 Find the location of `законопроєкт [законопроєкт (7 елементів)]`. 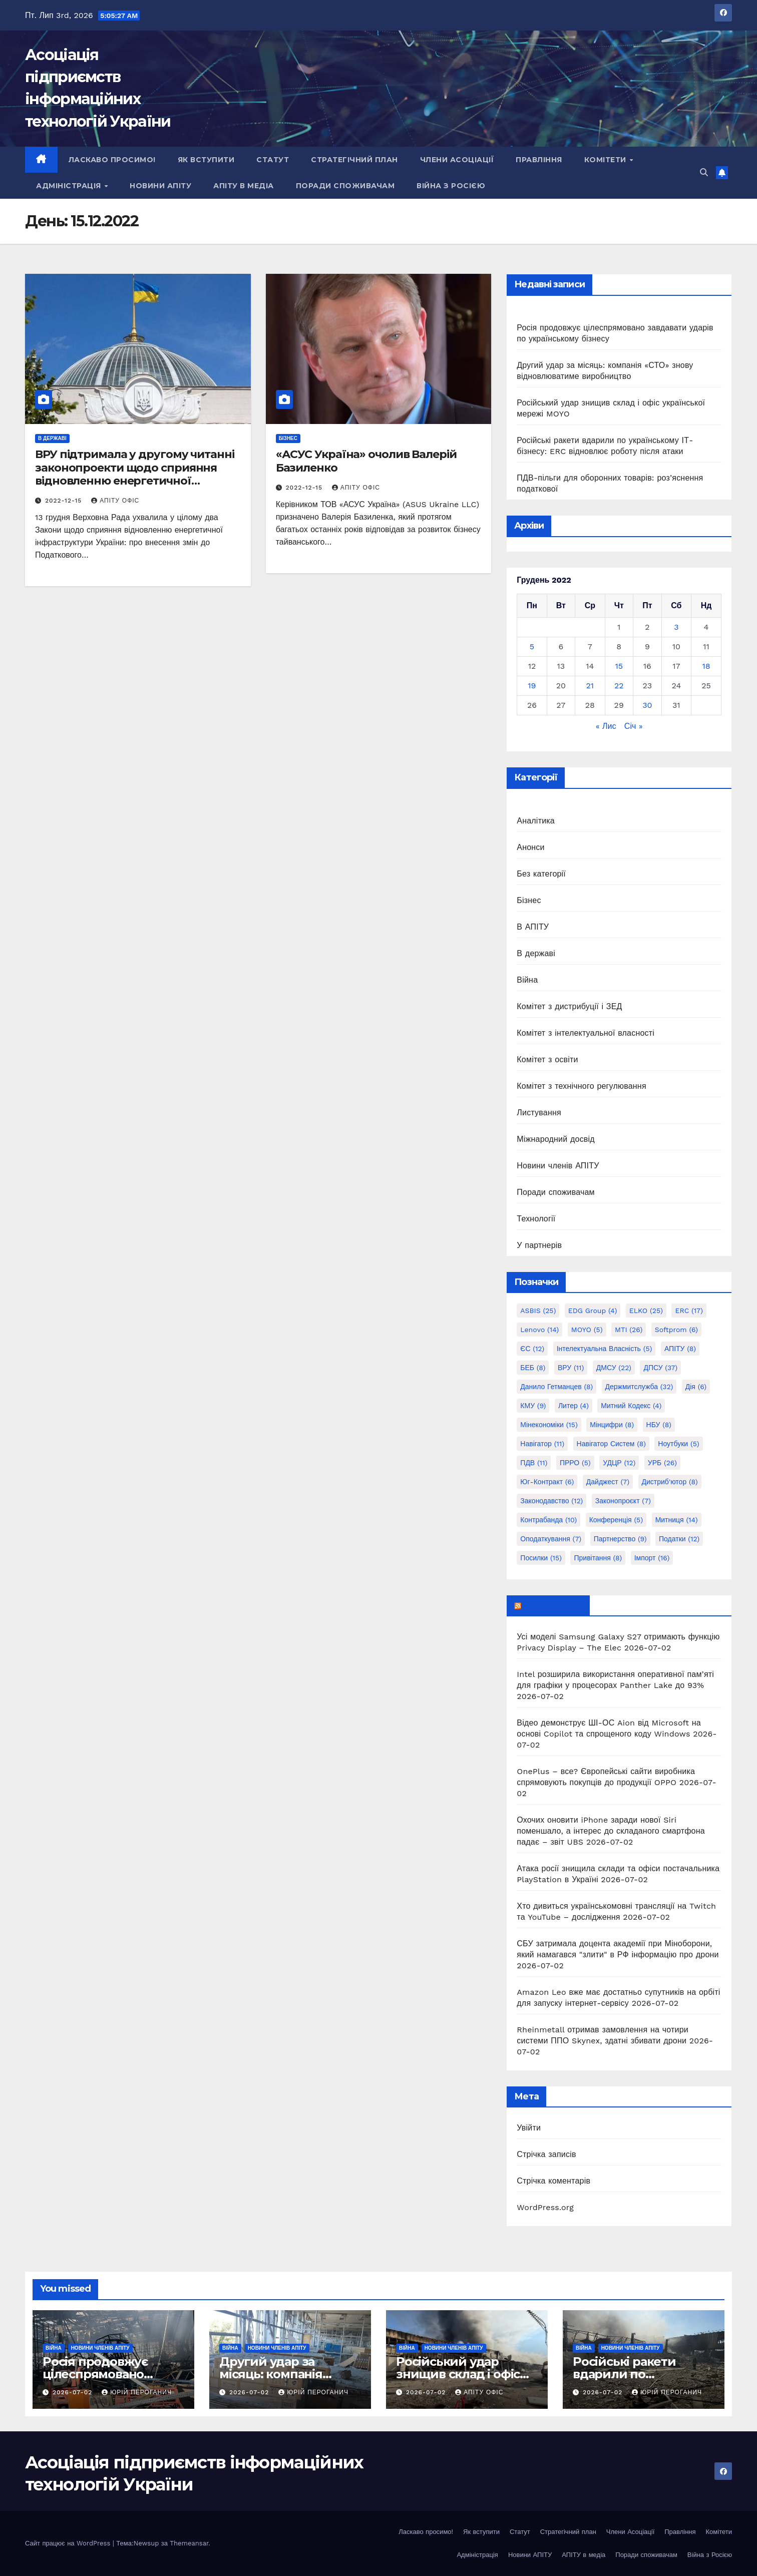

законопроєкт [законопроєкт (7 елементів)] is located at coordinates (623, 1501).